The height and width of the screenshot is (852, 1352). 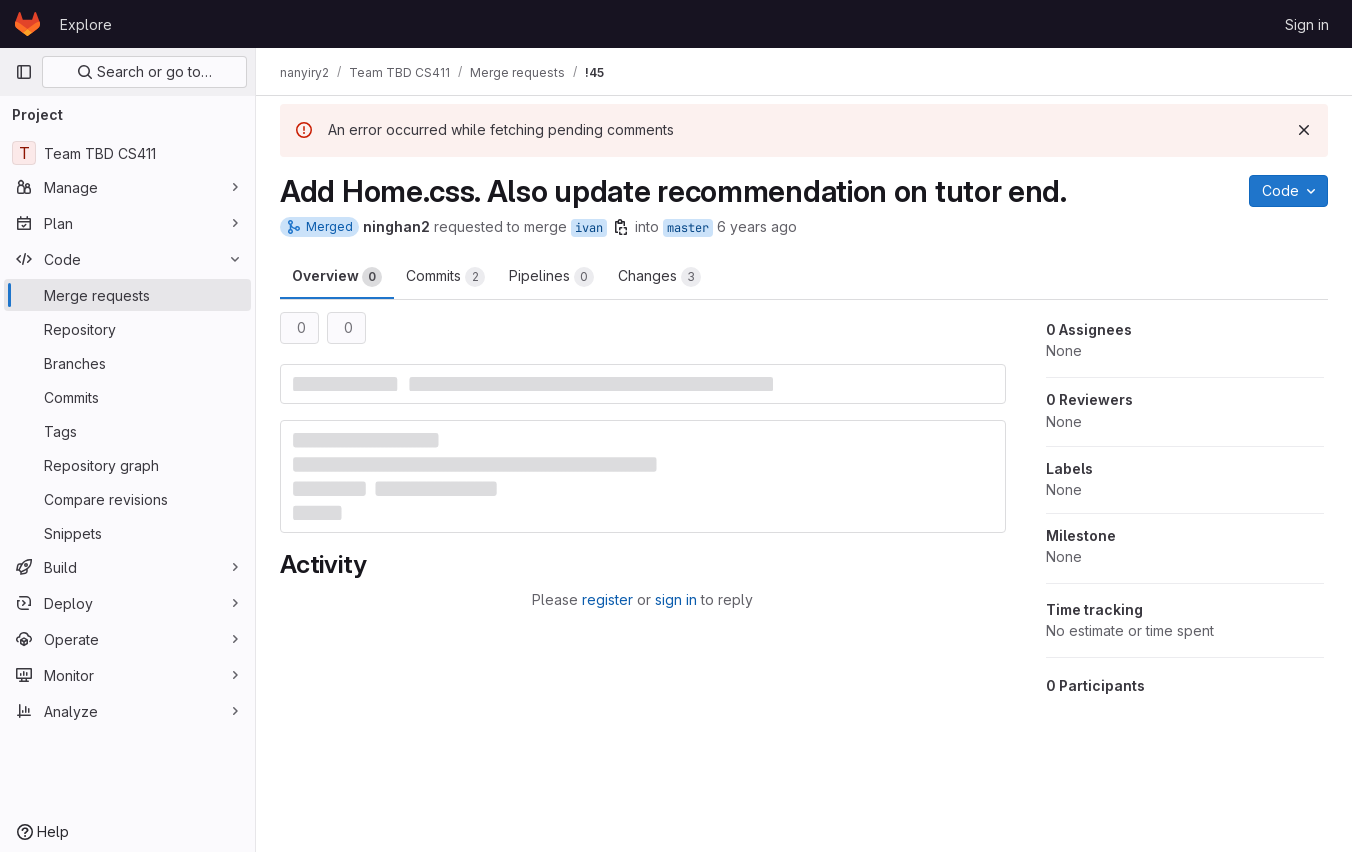 I want to click on [Homepage], so click(x=27, y=24).